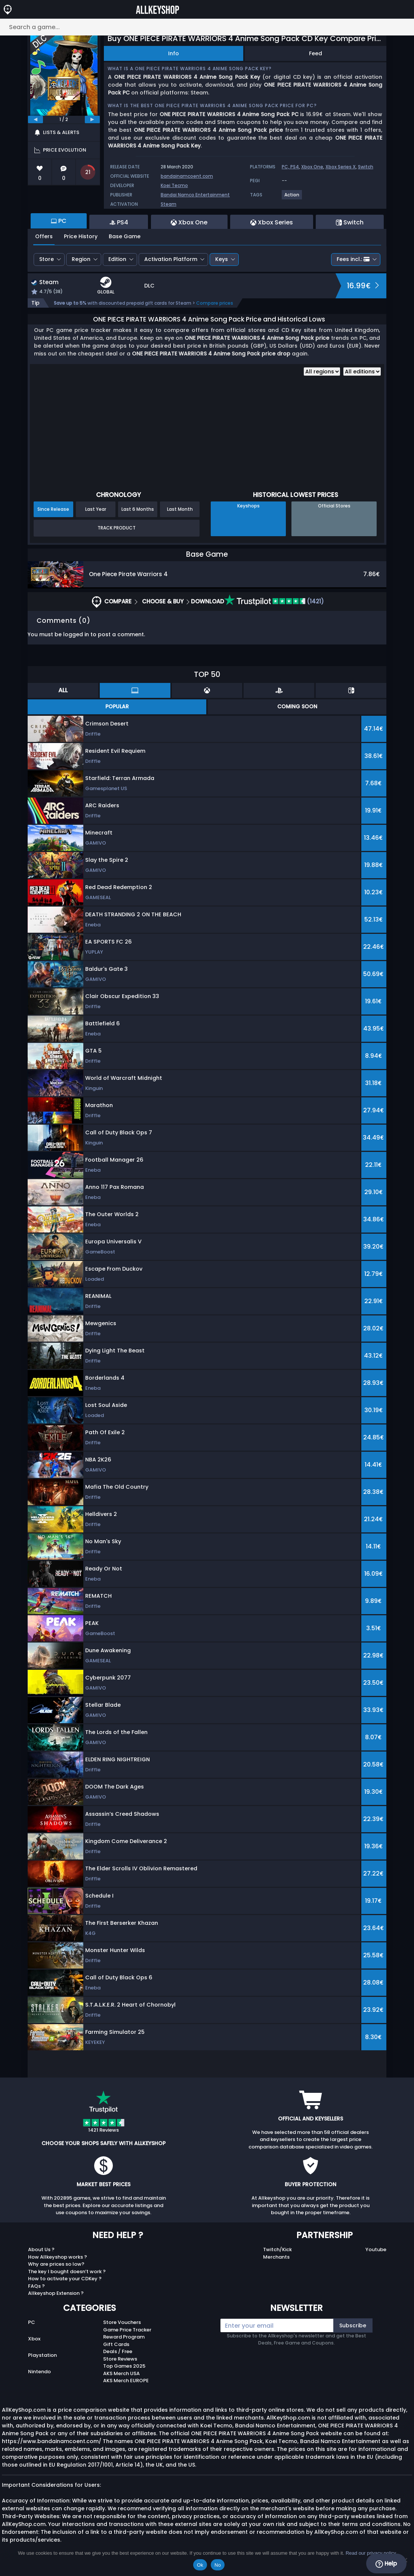 This screenshot has width=414, height=2576. I want to click on Koei Tecmo, so click(174, 185).